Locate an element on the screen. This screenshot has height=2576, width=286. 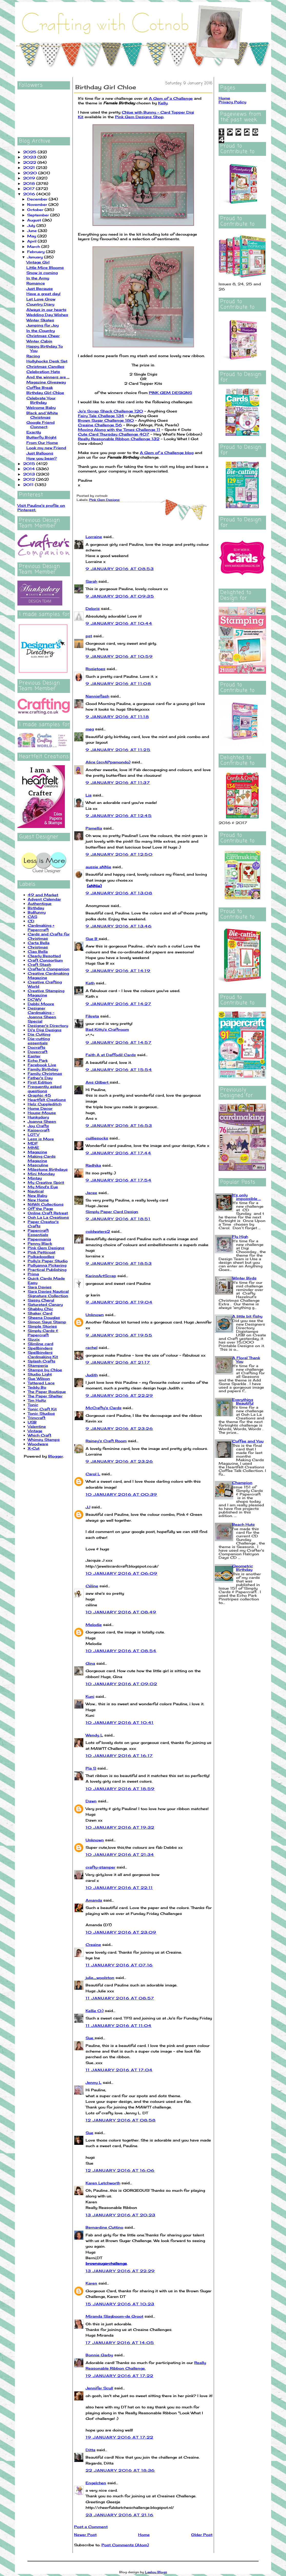
Butterfly Bright is located at coordinates (41, 437).